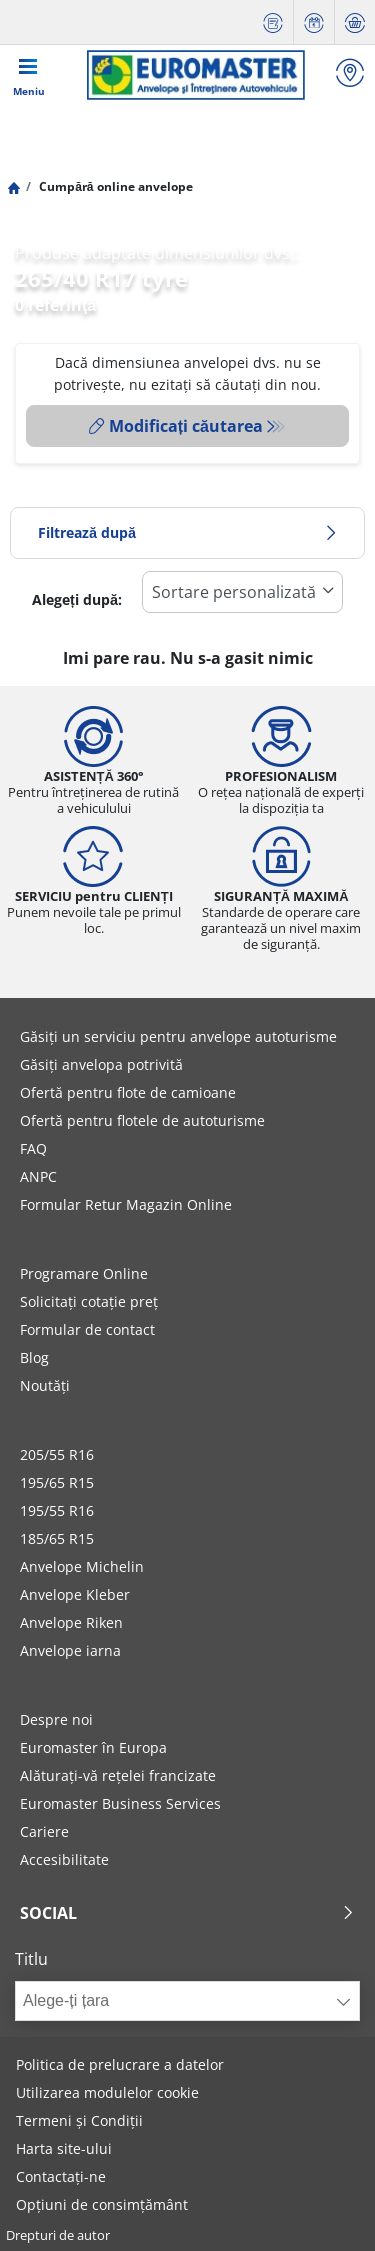  What do you see at coordinates (107, 2092) in the screenshot?
I see `Utilizarea modulelor cookie` at bounding box center [107, 2092].